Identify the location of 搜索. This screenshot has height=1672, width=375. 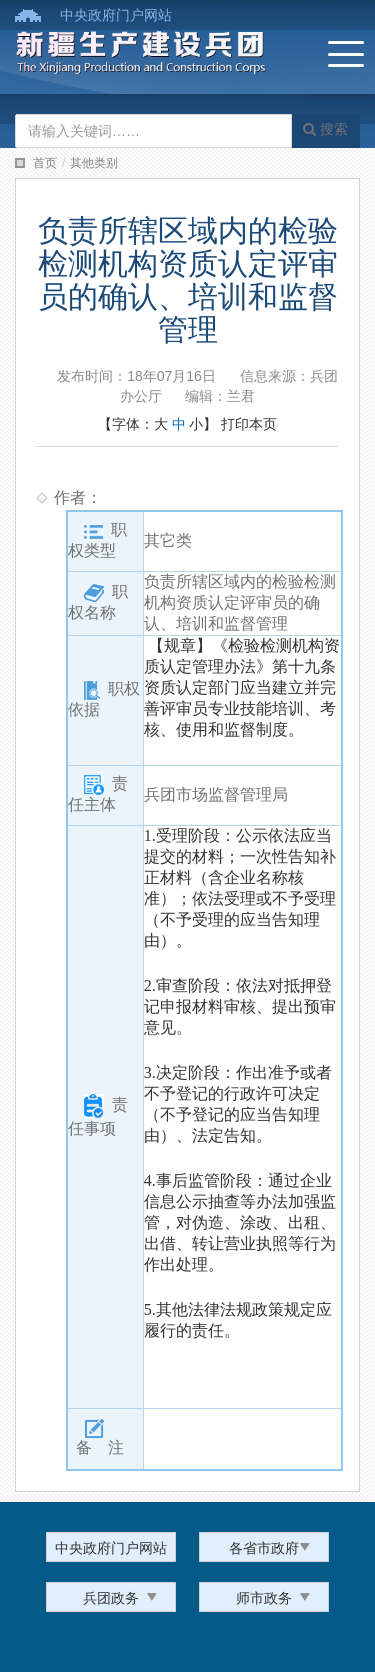
(325, 129).